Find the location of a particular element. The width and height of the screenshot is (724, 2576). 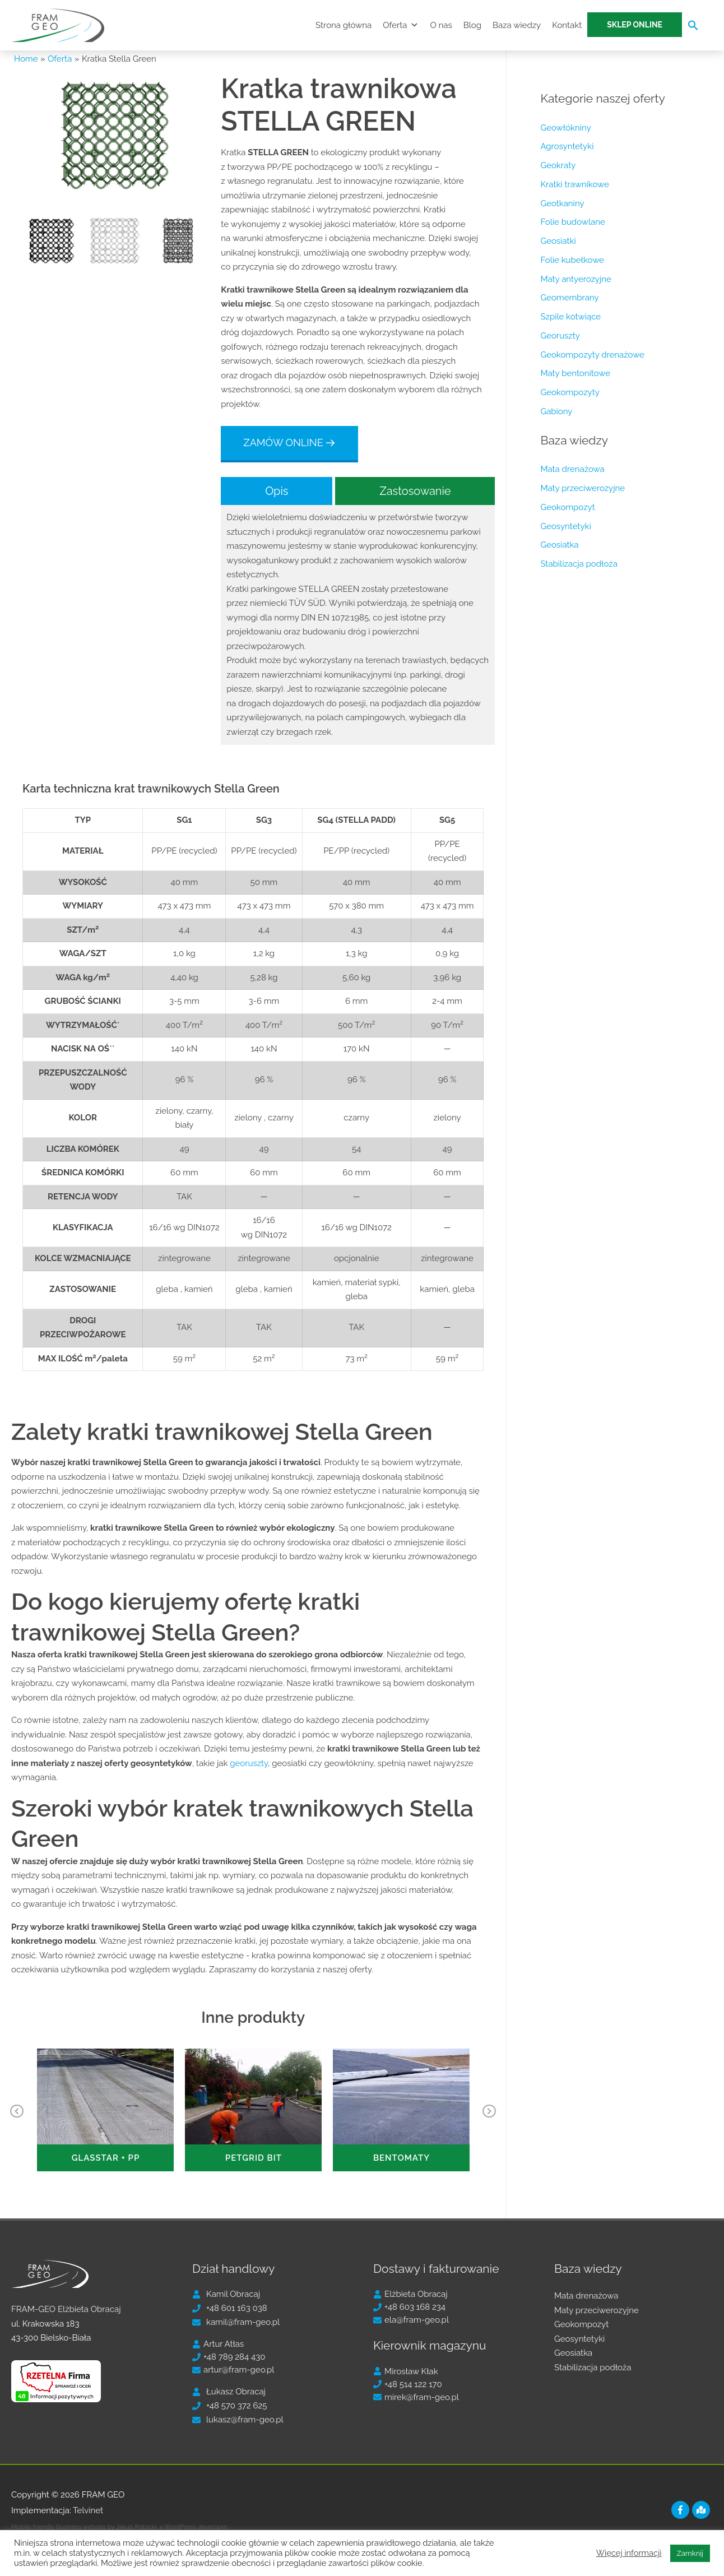

Agrosyntetyki is located at coordinates (566, 146).